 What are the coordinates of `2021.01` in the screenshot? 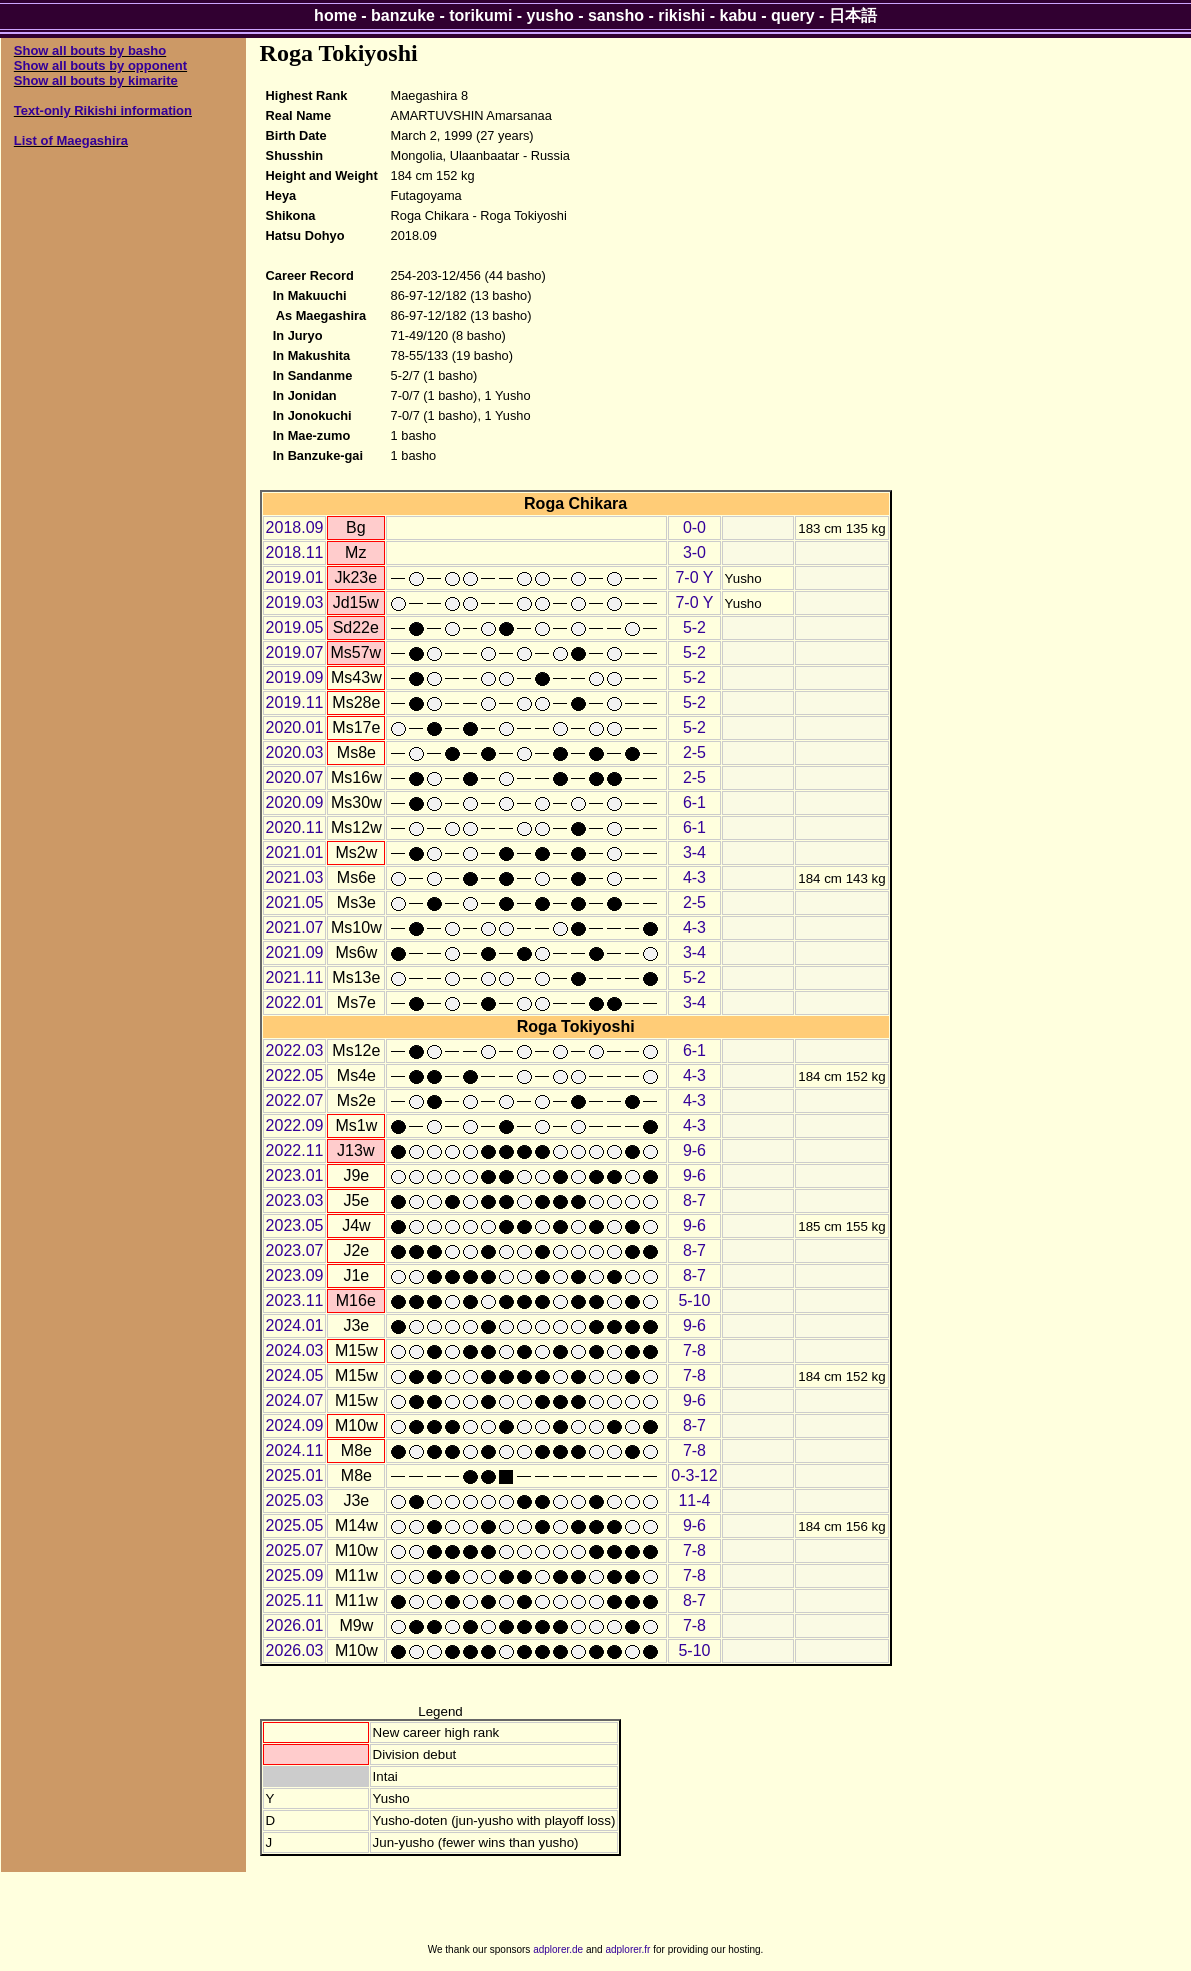 It's located at (295, 852).